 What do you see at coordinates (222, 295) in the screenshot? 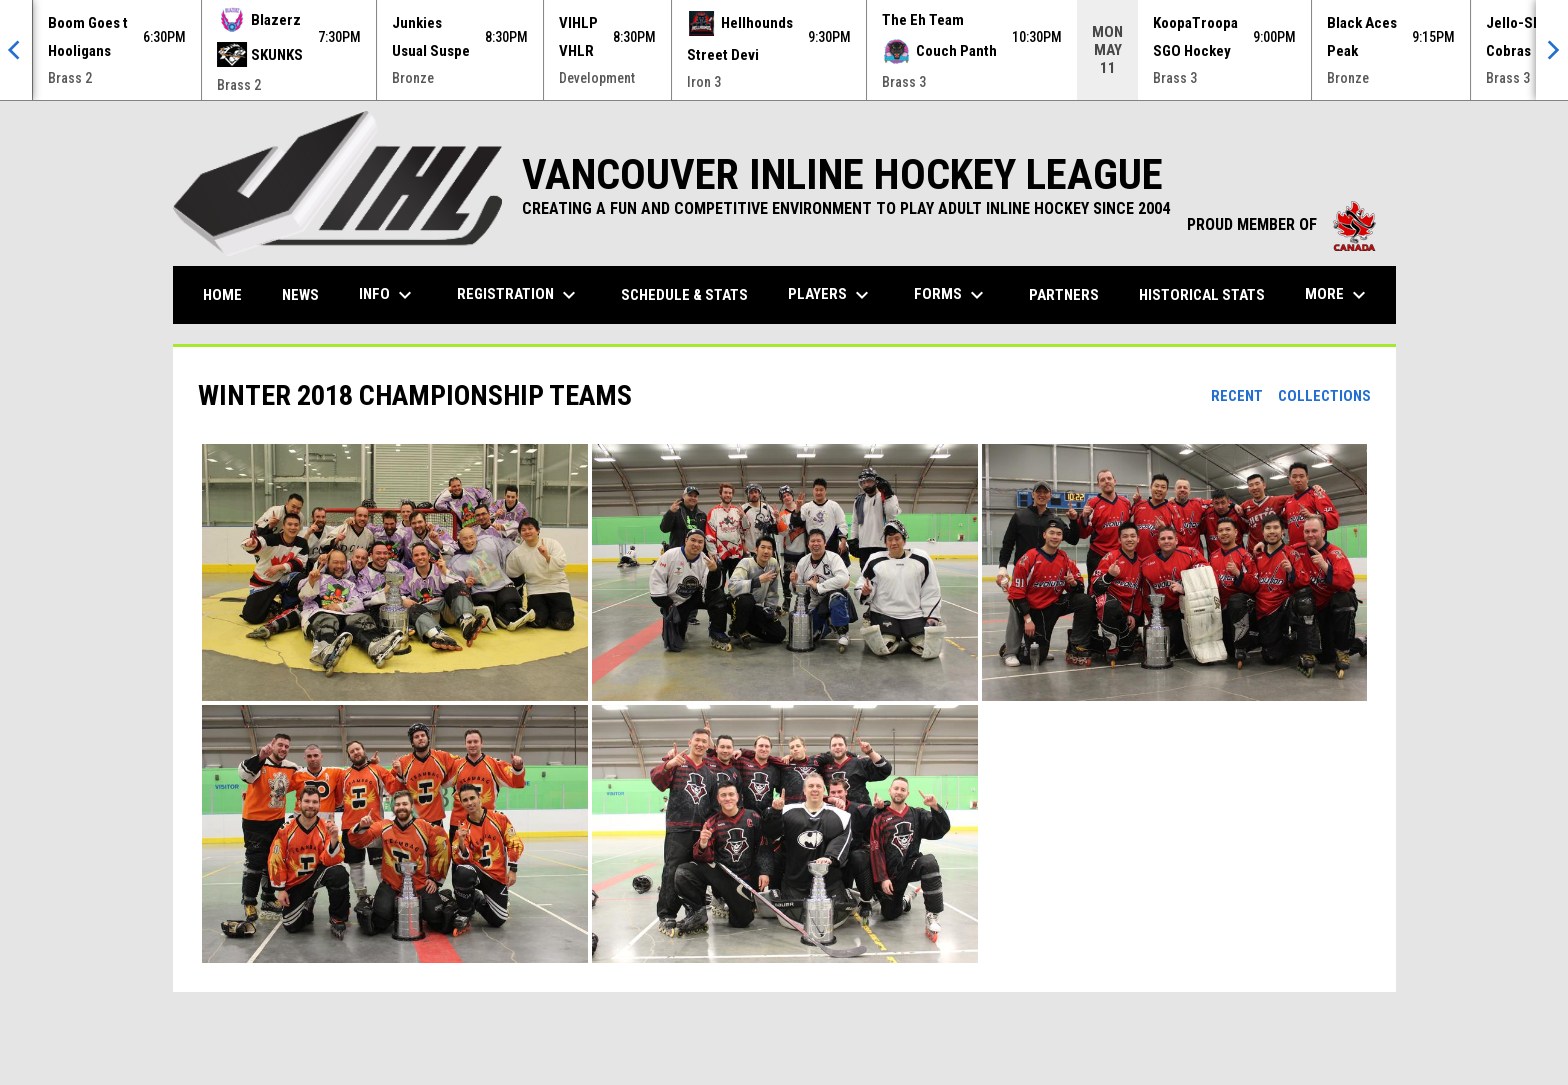
I see `Home [menuitem]` at bounding box center [222, 295].